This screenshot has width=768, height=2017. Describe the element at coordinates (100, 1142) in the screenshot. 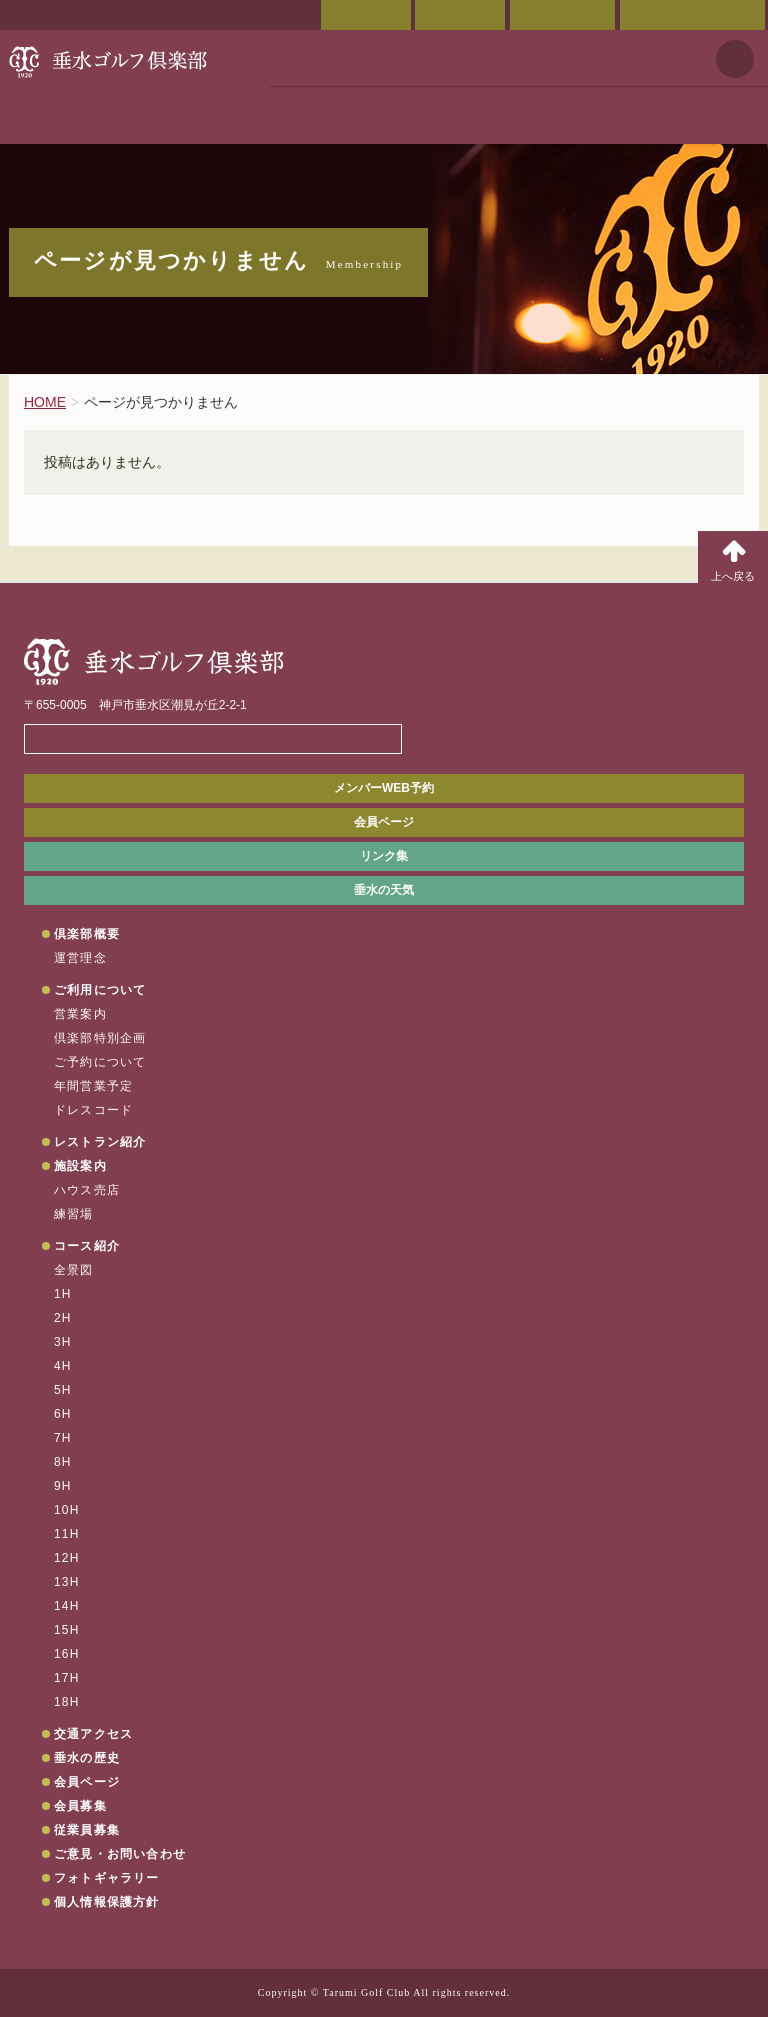

I see `レストラン紹介` at that location.